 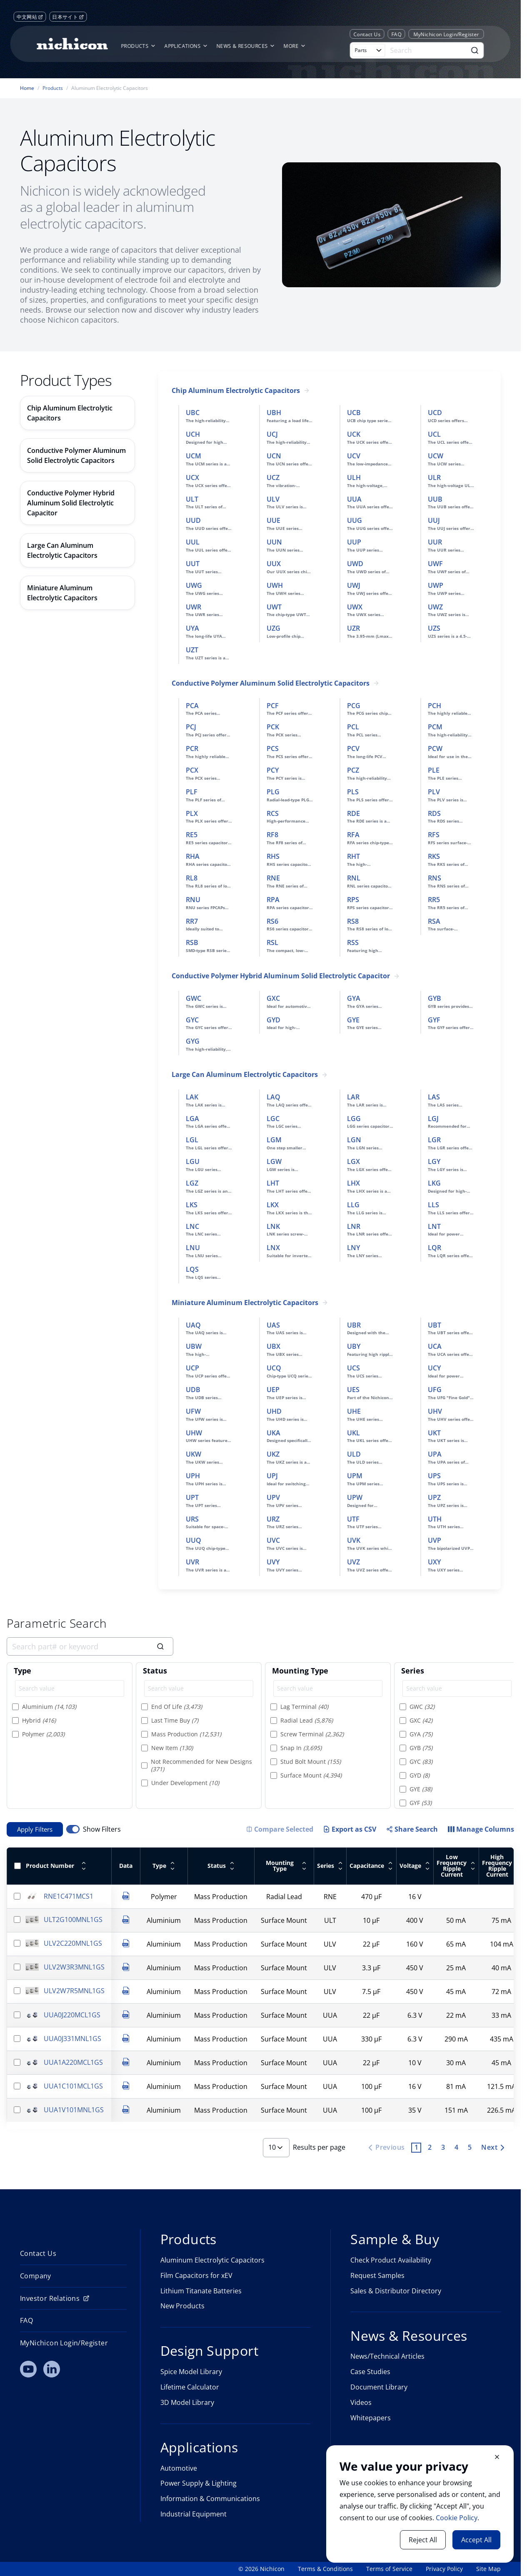 I want to click on UWX, so click(x=354, y=607).